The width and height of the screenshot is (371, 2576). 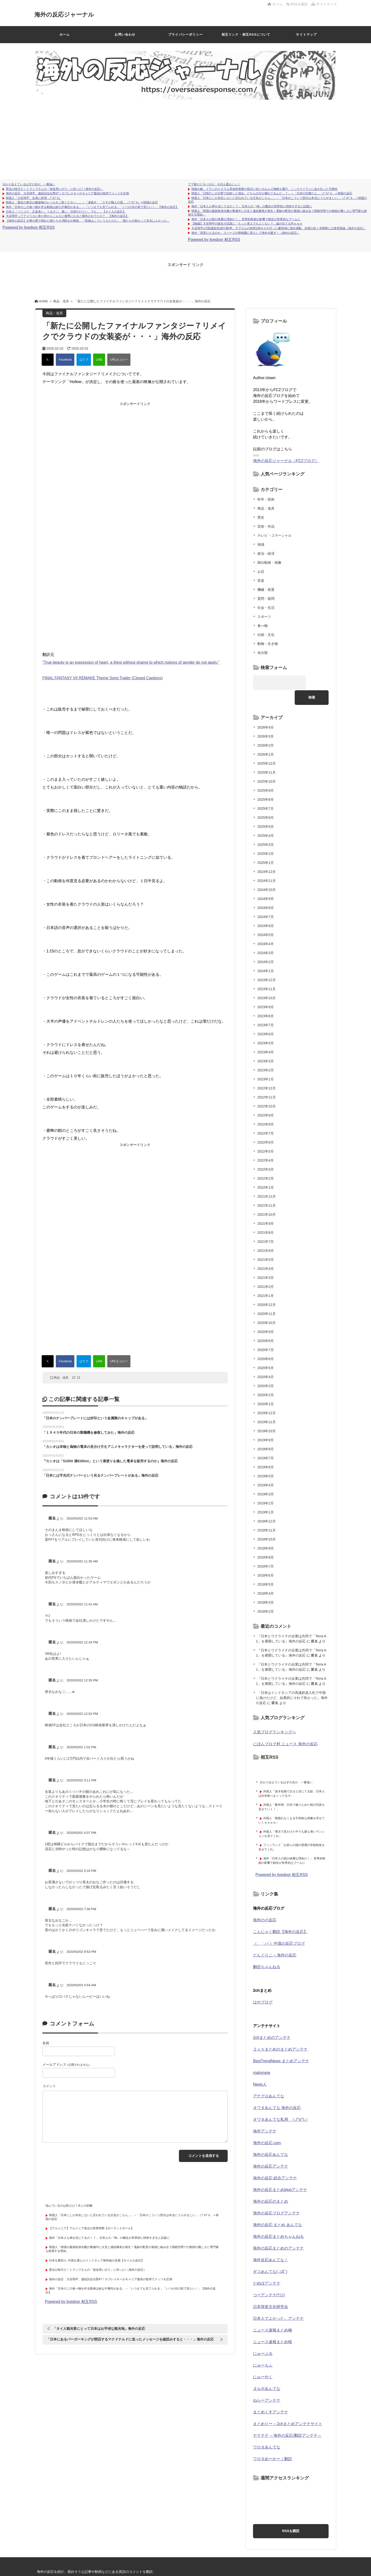 What do you see at coordinates (266, 758) in the screenshot?
I see `2025年11月` at bounding box center [266, 758].